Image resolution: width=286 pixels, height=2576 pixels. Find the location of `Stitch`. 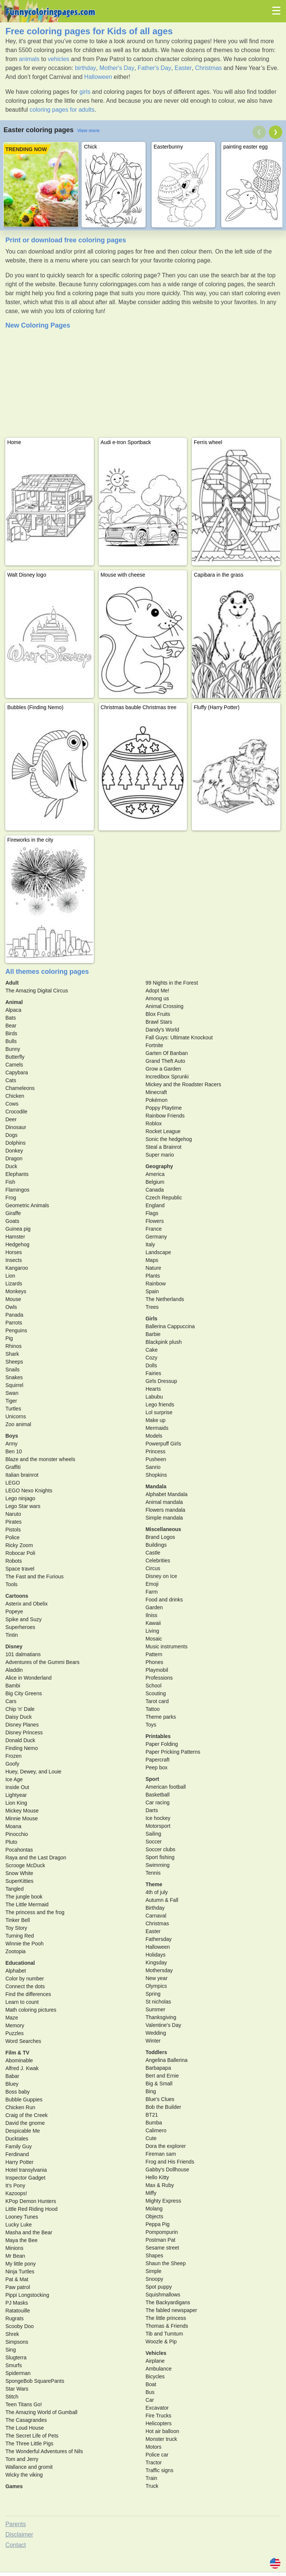

Stitch is located at coordinates (11, 2397).